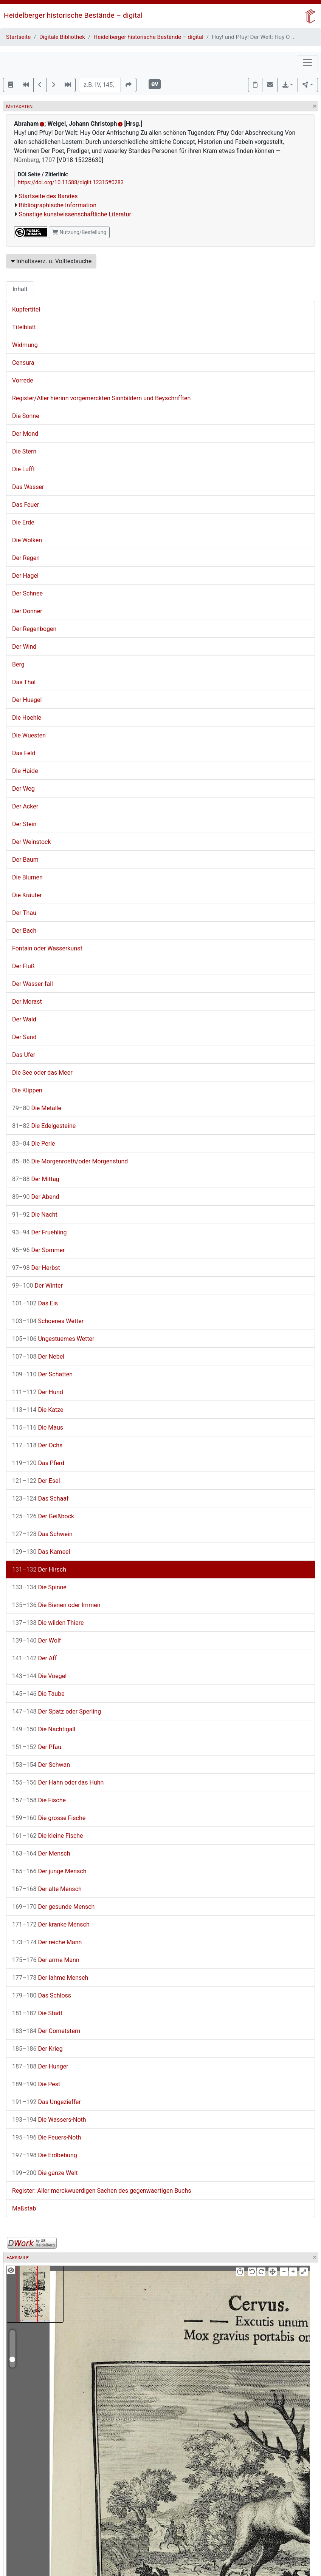 The width and height of the screenshot is (321, 2576). Describe the element at coordinates (48, 1818) in the screenshot. I see `Die grosse Fische` at that location.